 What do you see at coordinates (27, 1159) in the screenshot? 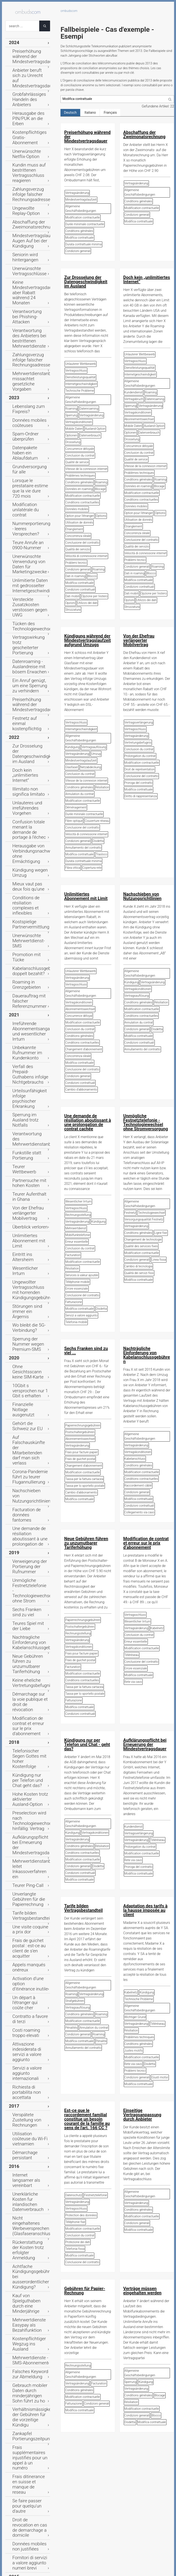
I see `Teures Spiel mit der Liebe` at bounding box center [27, 1159].